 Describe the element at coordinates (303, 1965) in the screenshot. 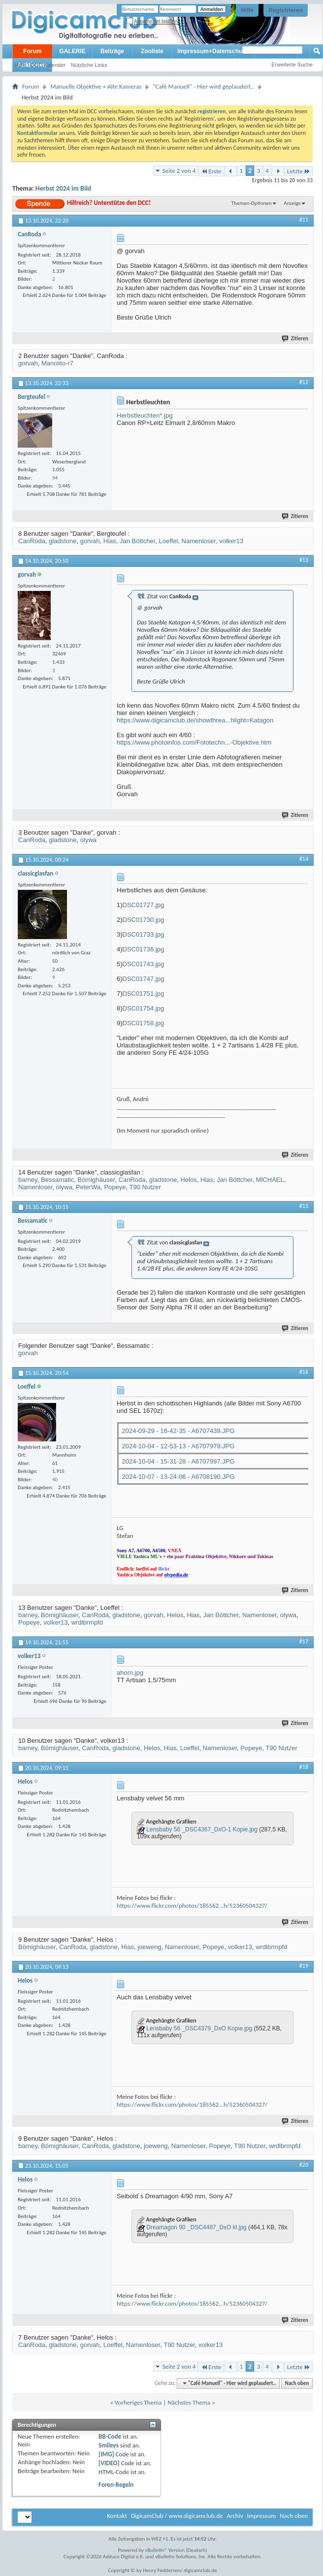

I see `#19` at that location.